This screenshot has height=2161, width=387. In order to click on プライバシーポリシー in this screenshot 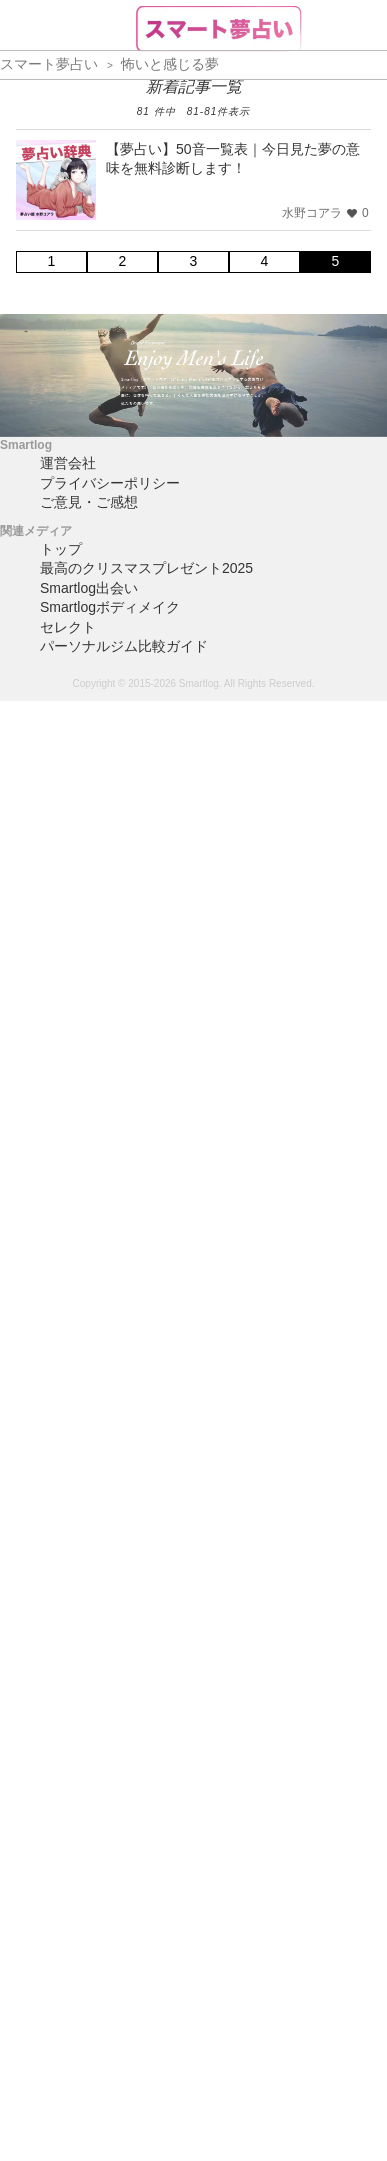, I will do `click(110, 483)`.